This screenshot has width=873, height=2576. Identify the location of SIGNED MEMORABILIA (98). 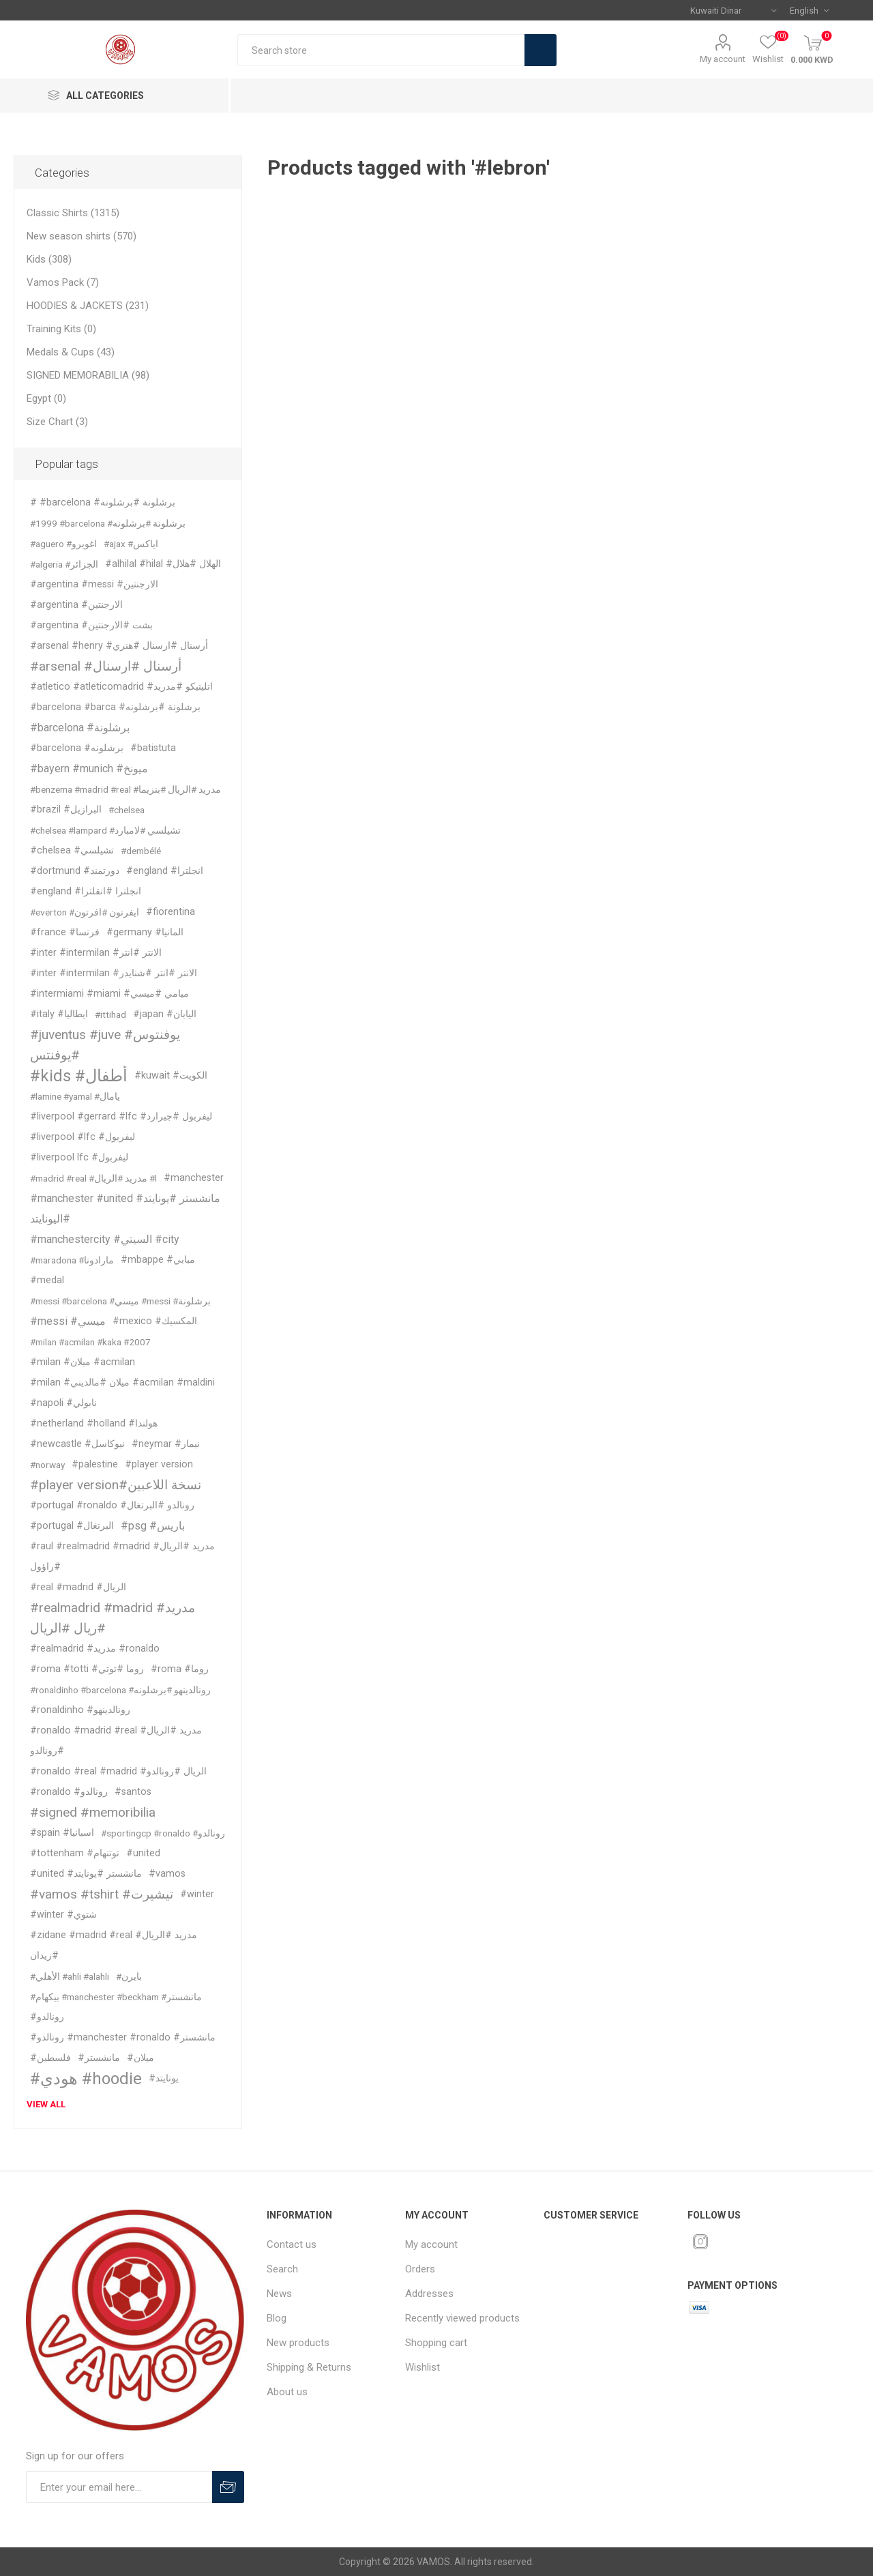
(88, 375).